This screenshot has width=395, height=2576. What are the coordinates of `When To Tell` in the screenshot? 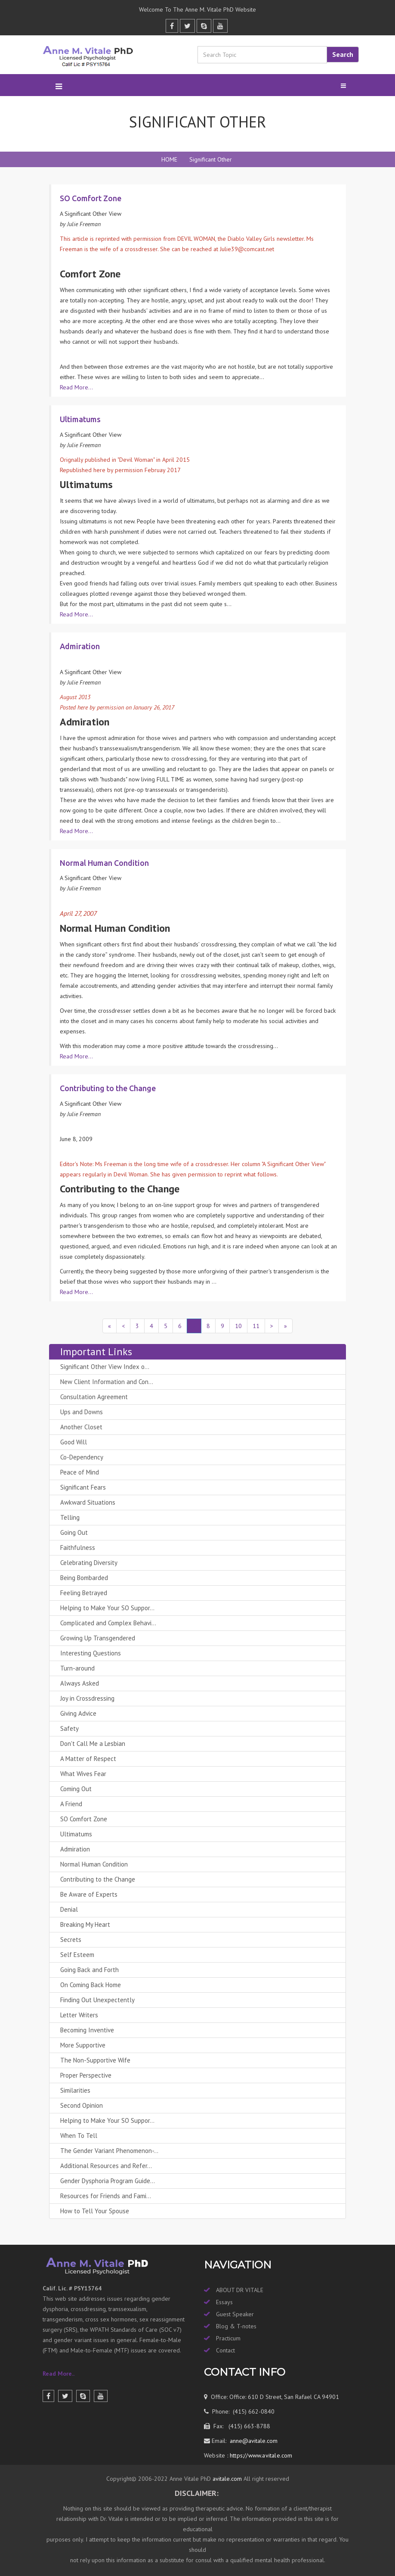 It's located at (78, 2135).